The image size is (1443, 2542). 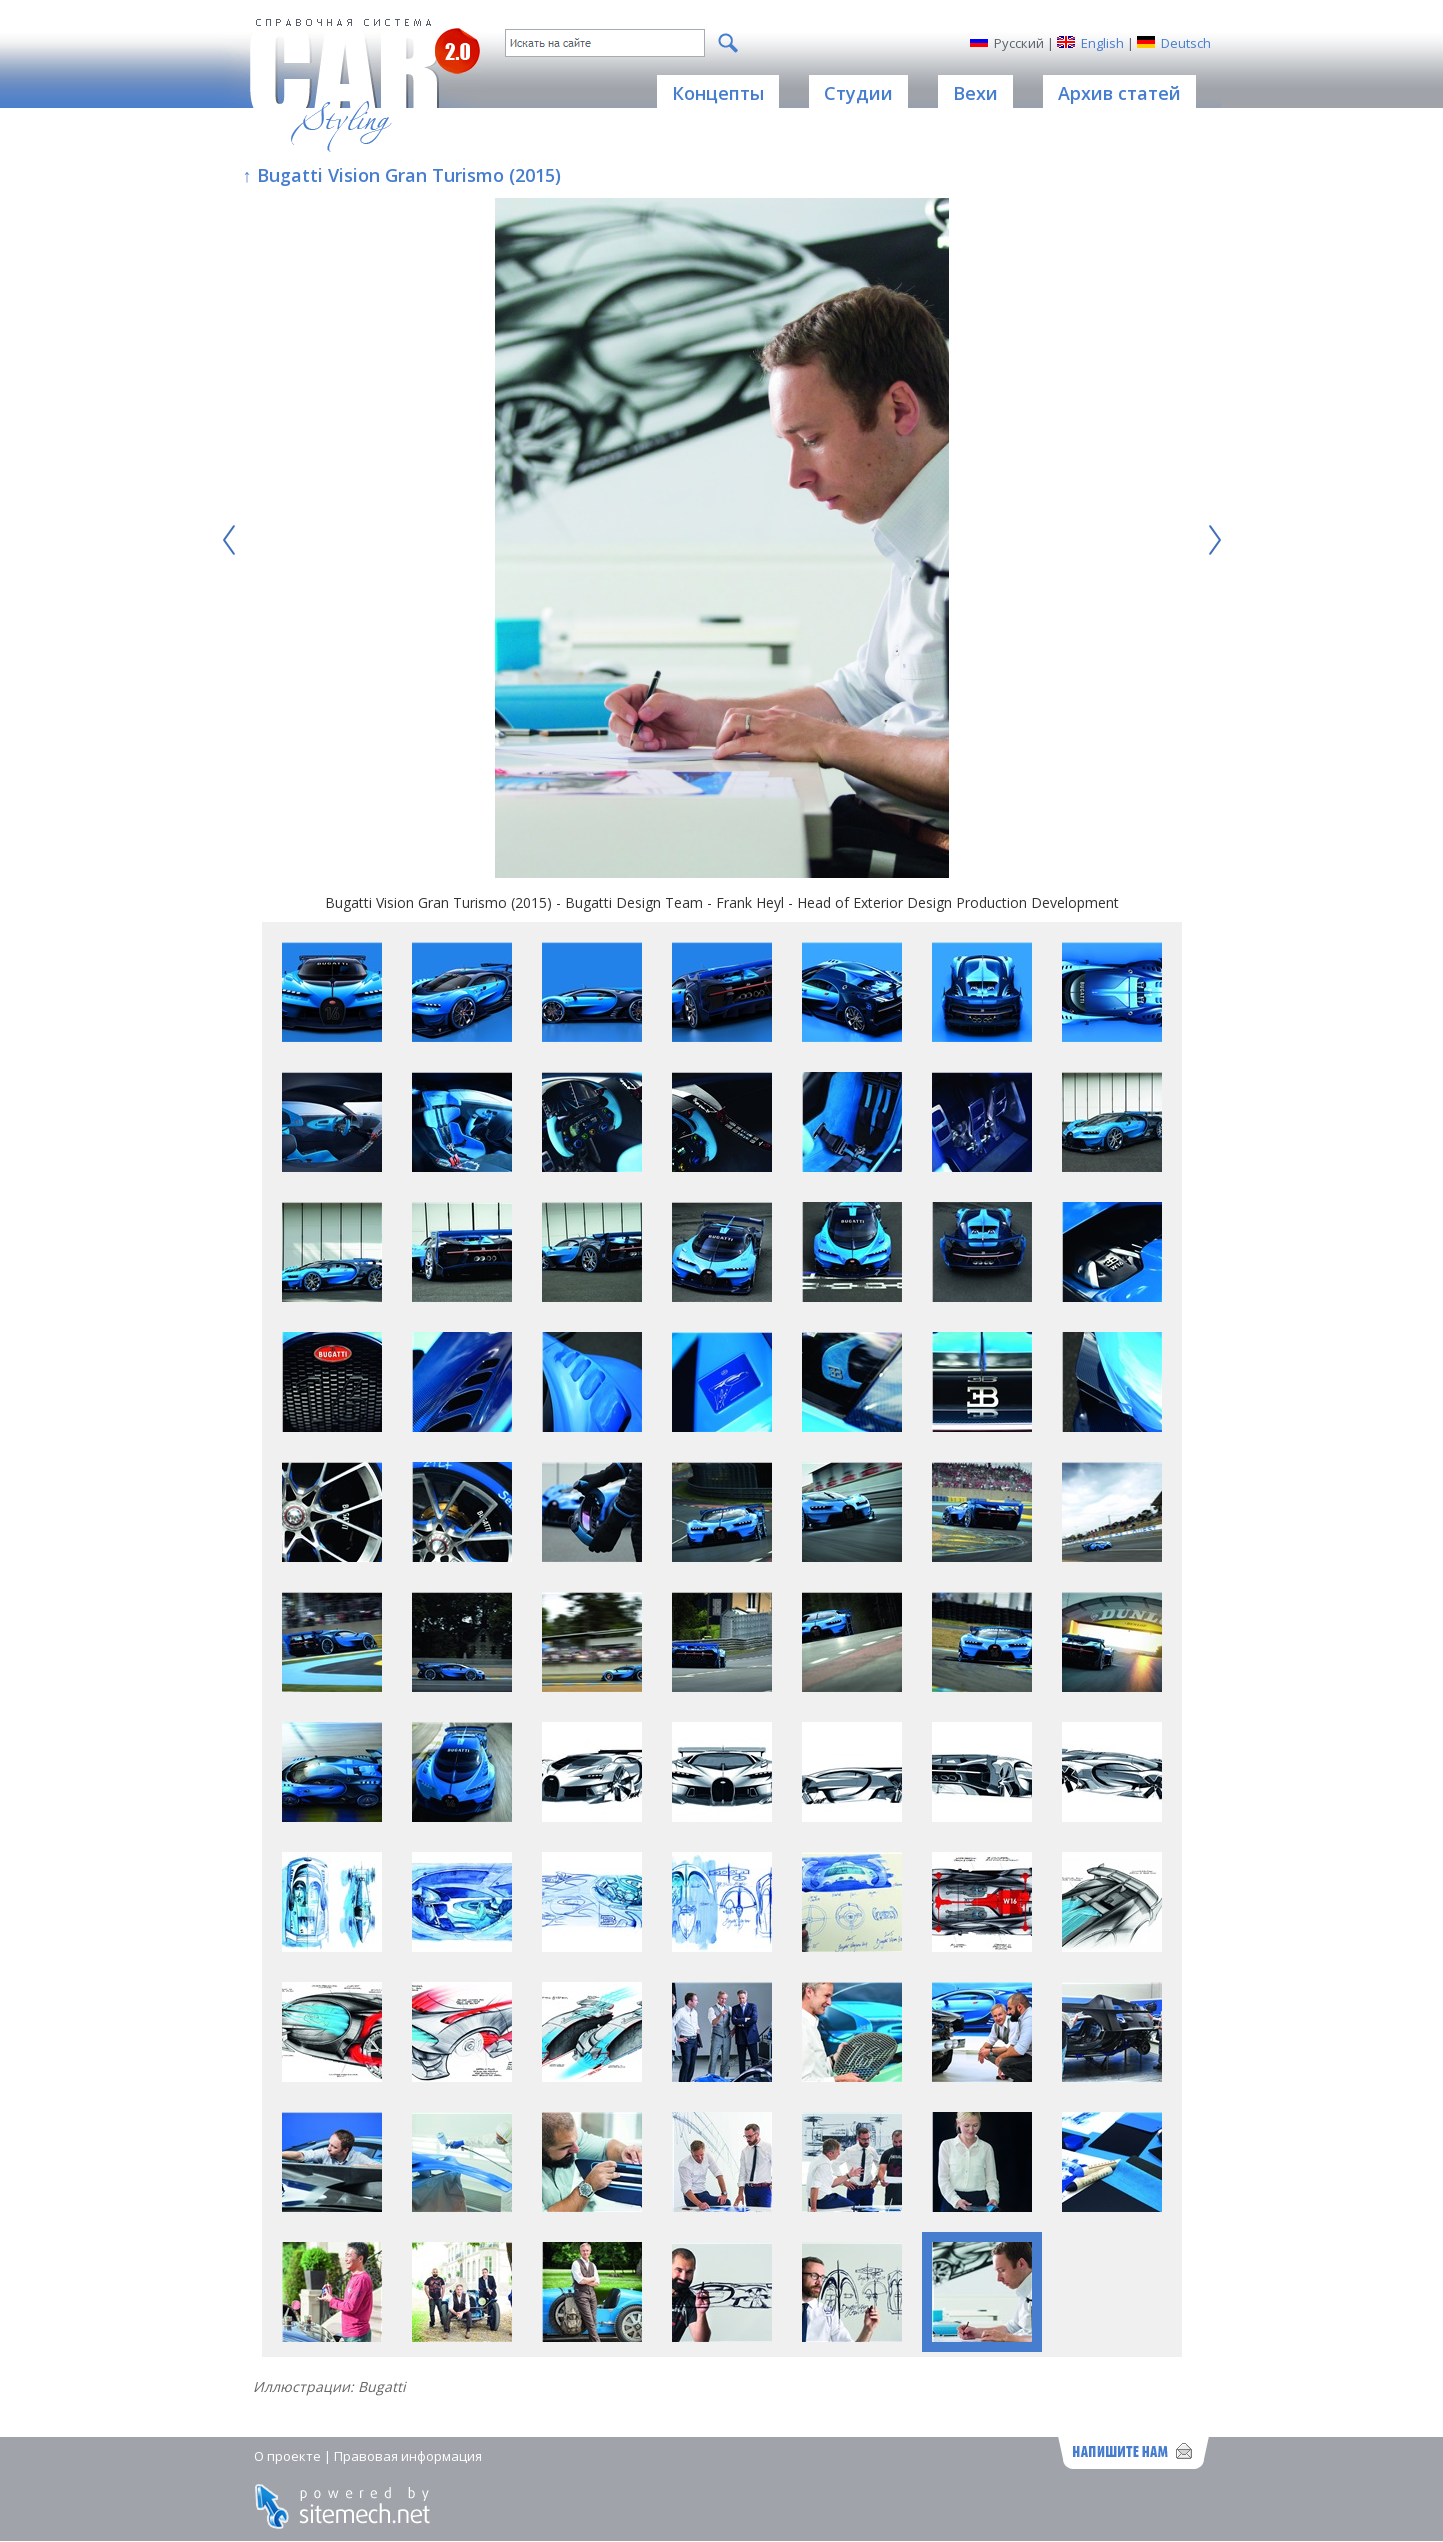 What do you see at coordinates (408, 2456) in the screenshot?
I see `Правовая информация` at bounding box center [408, 2456].